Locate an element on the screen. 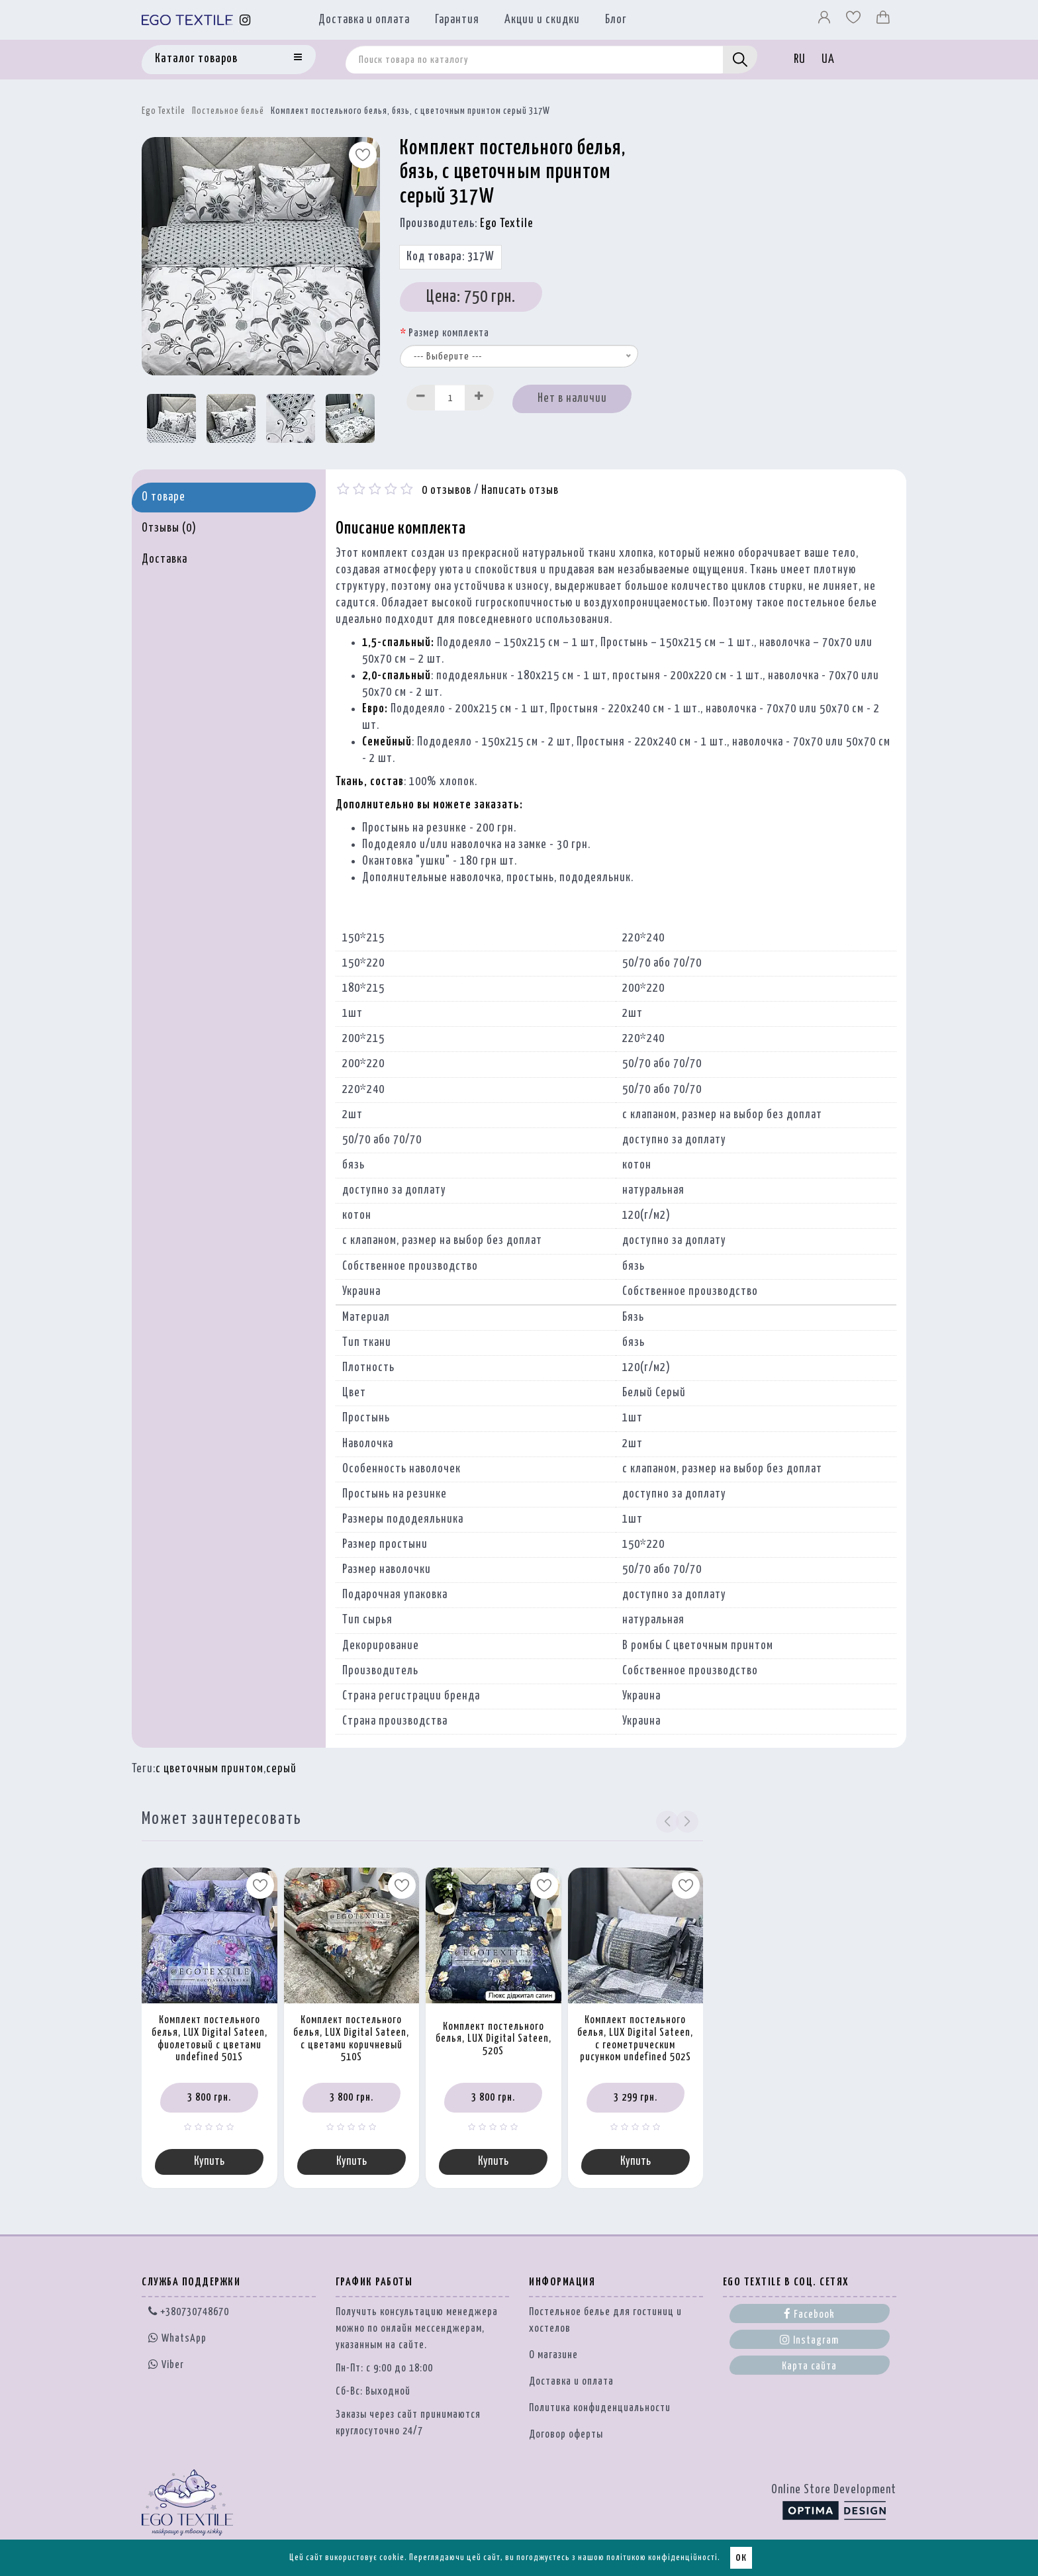  Договор оферты is located at coordinates (566, 2435).